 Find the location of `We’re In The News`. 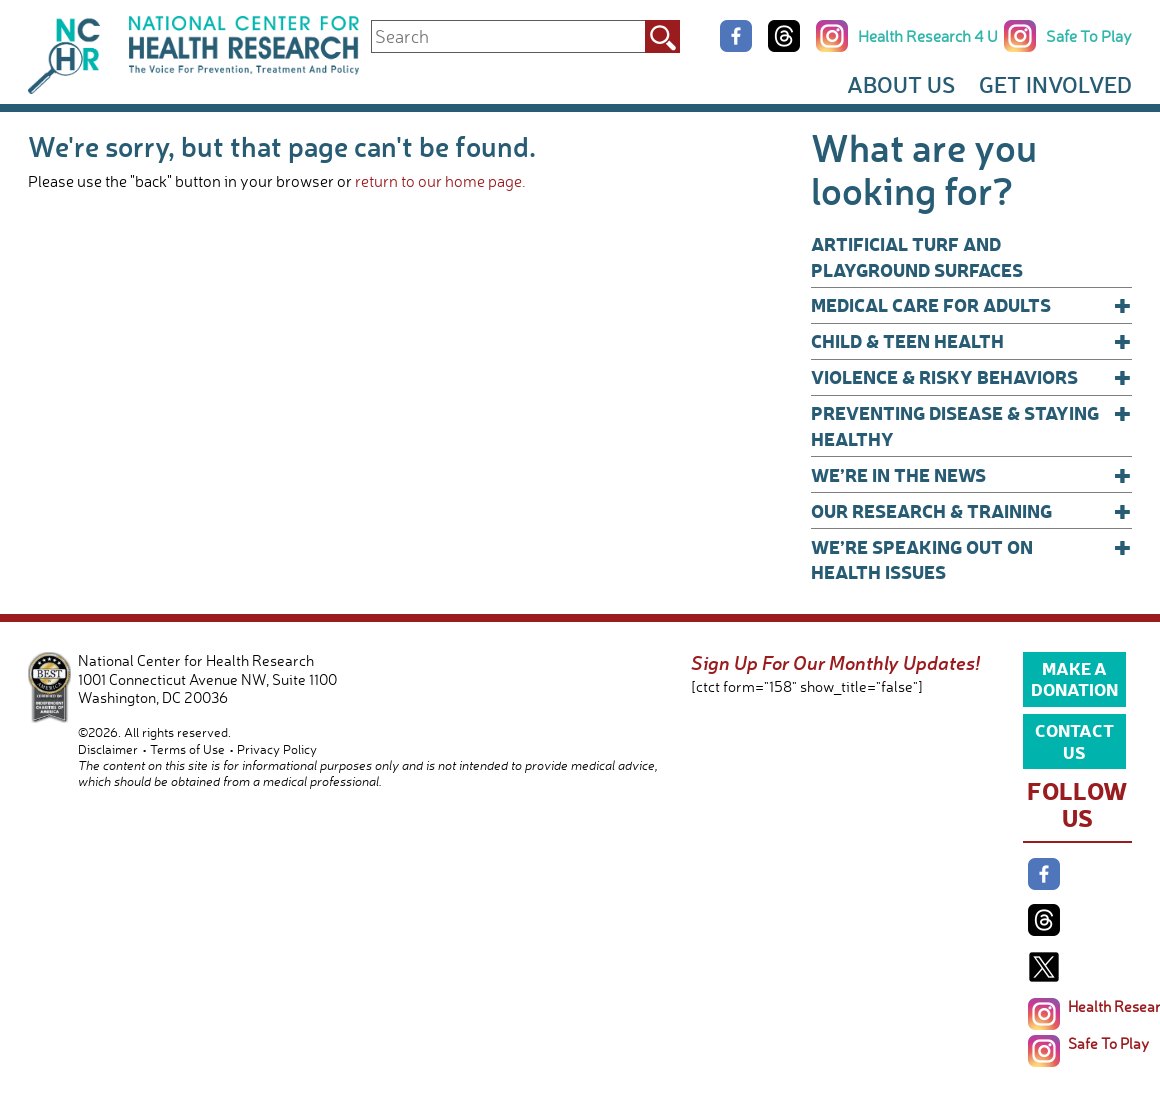

We’re In The News is located at coordinates (971, 475).